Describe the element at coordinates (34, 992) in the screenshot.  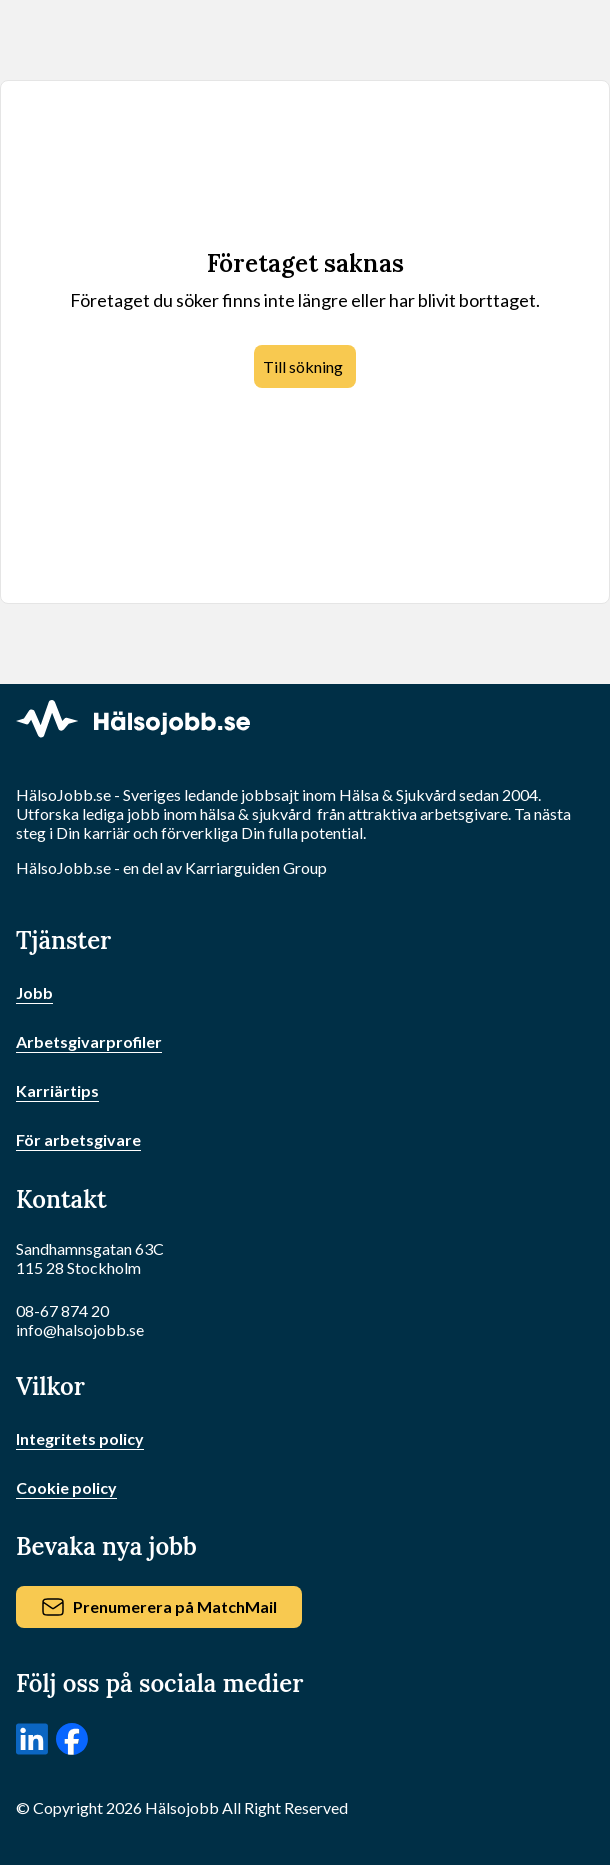
I see `Jobb` at that location.